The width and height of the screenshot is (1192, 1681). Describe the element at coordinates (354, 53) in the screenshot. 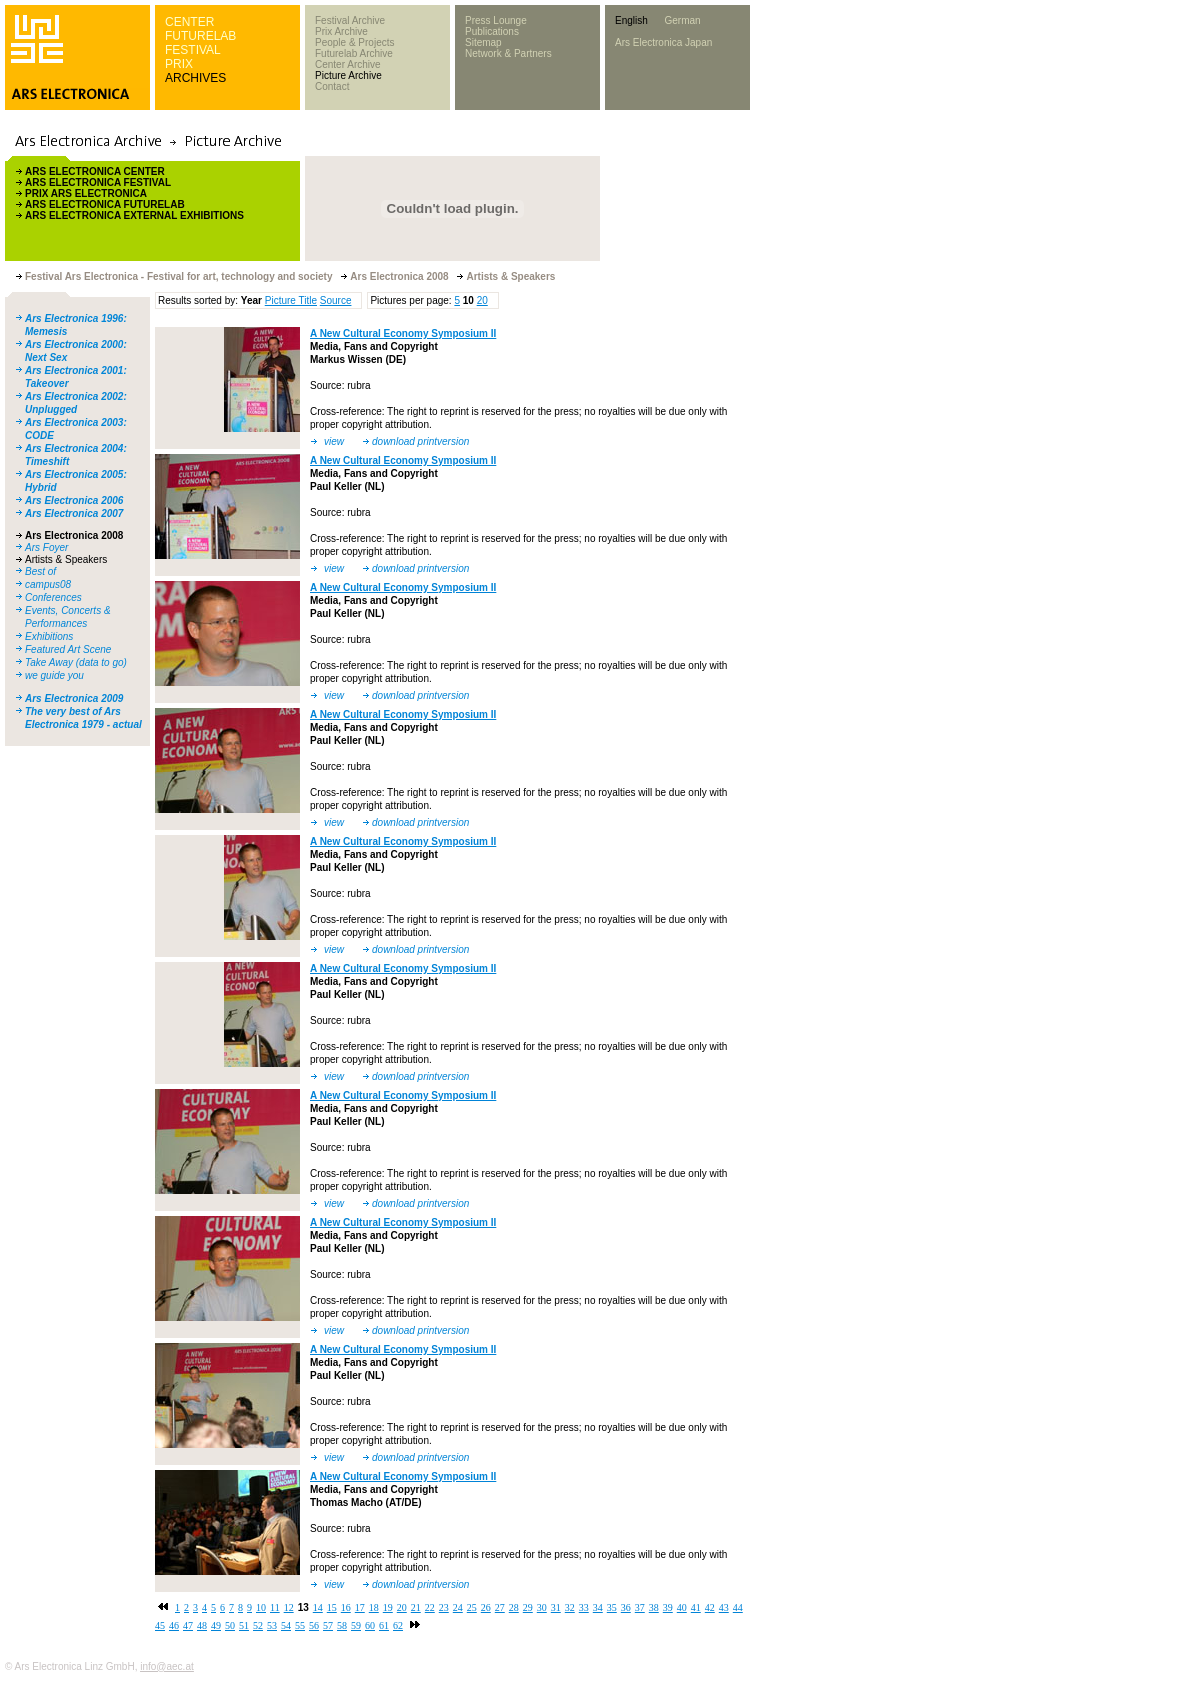

I see `Futurelab Archive` at that location.